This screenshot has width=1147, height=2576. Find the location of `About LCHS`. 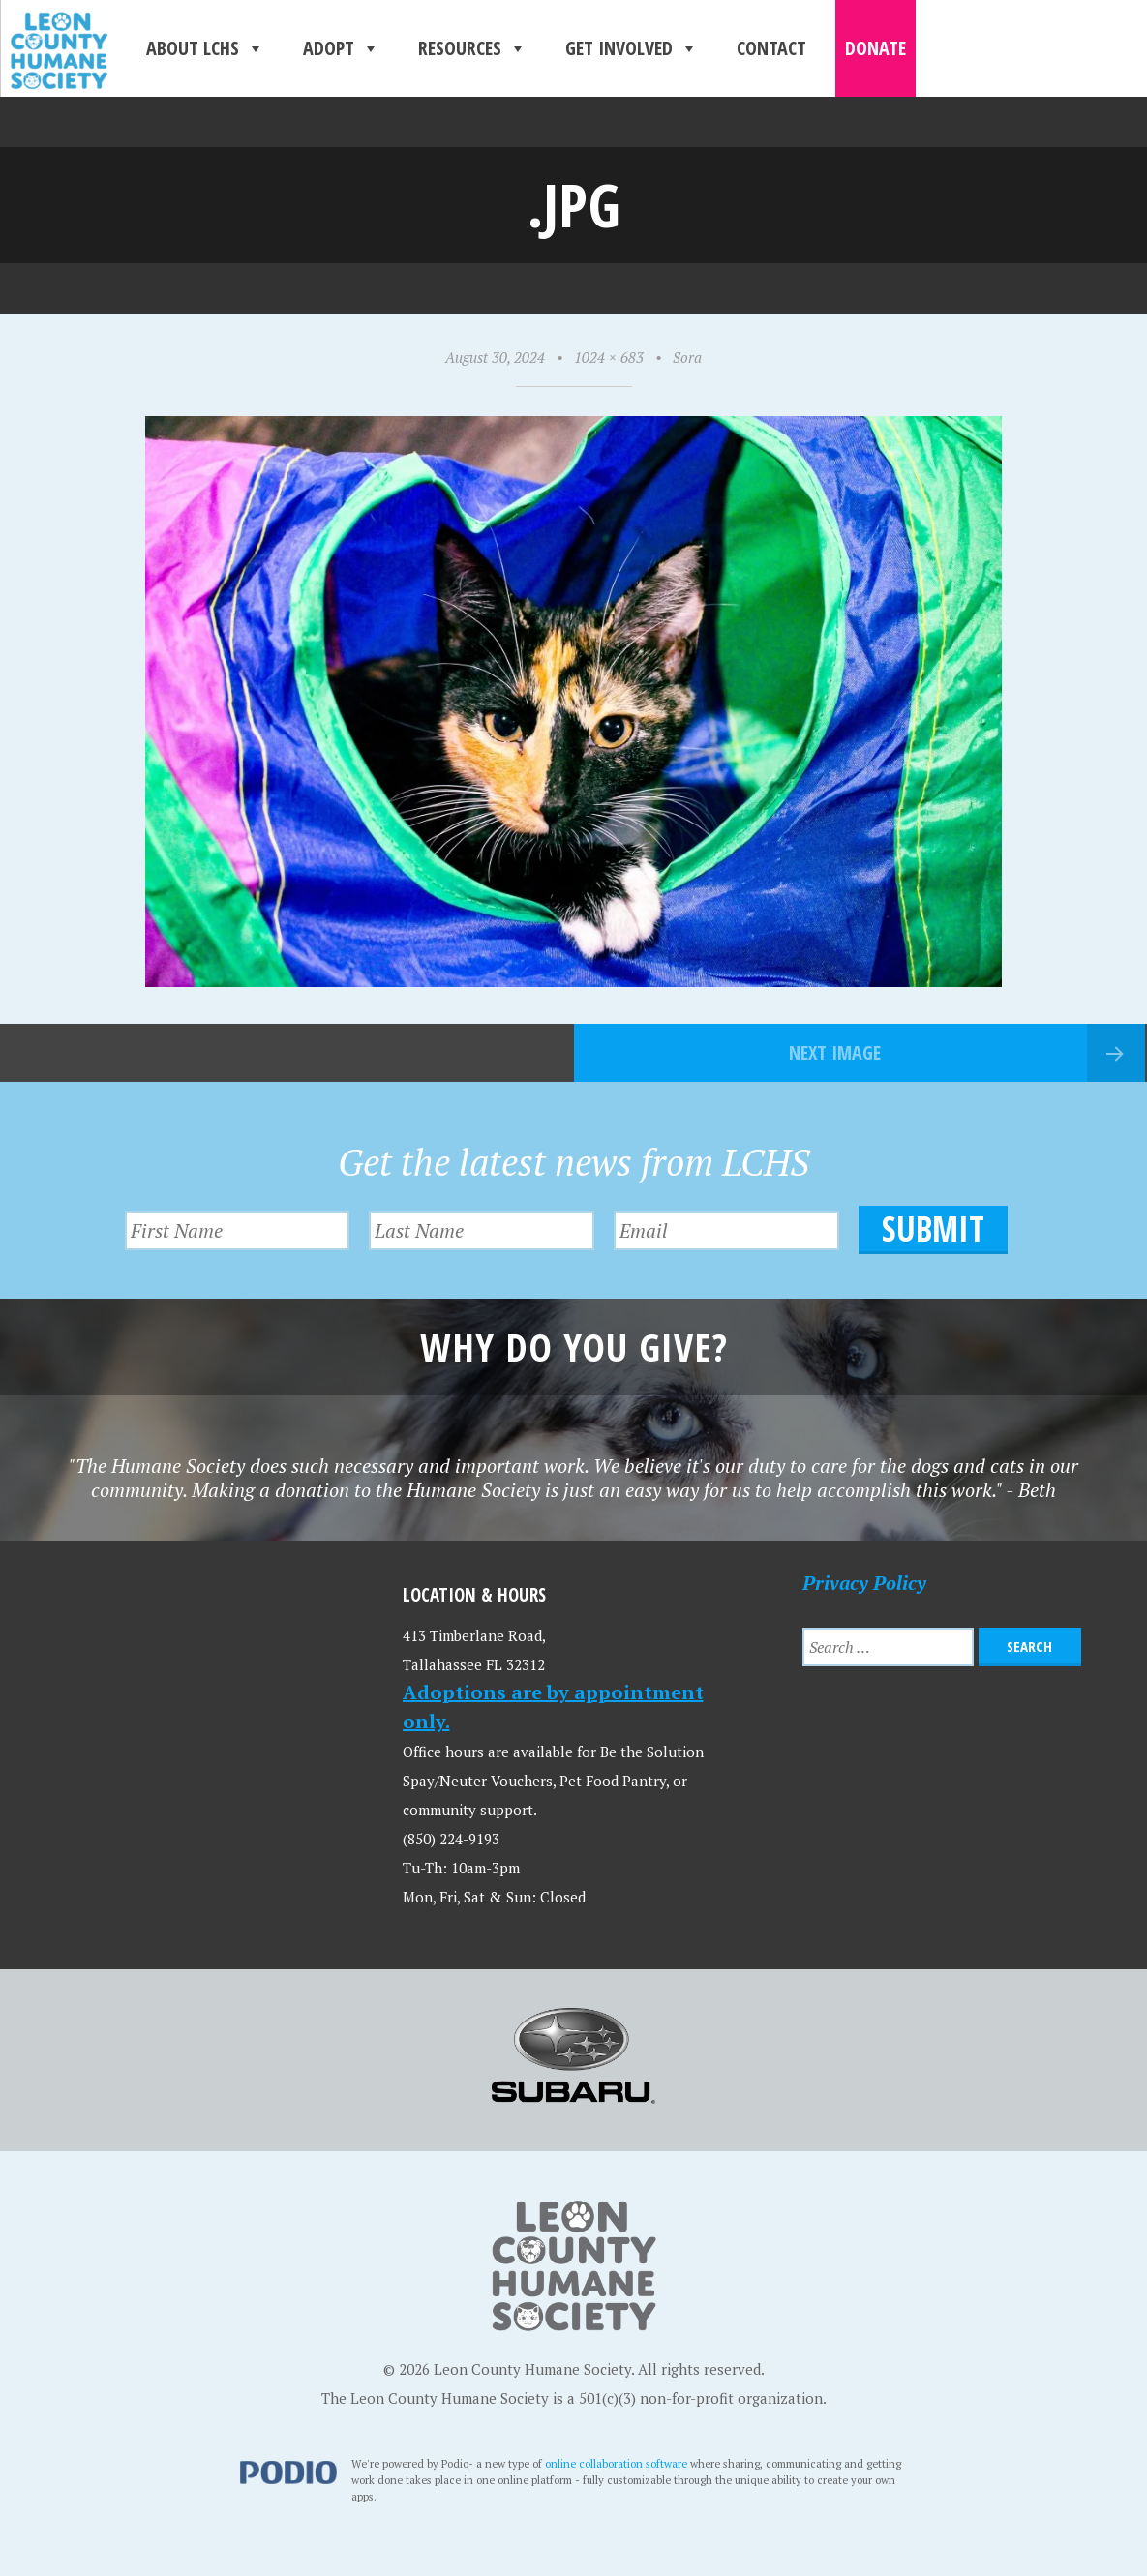

About LCHS is located at coordinates (205, 48).